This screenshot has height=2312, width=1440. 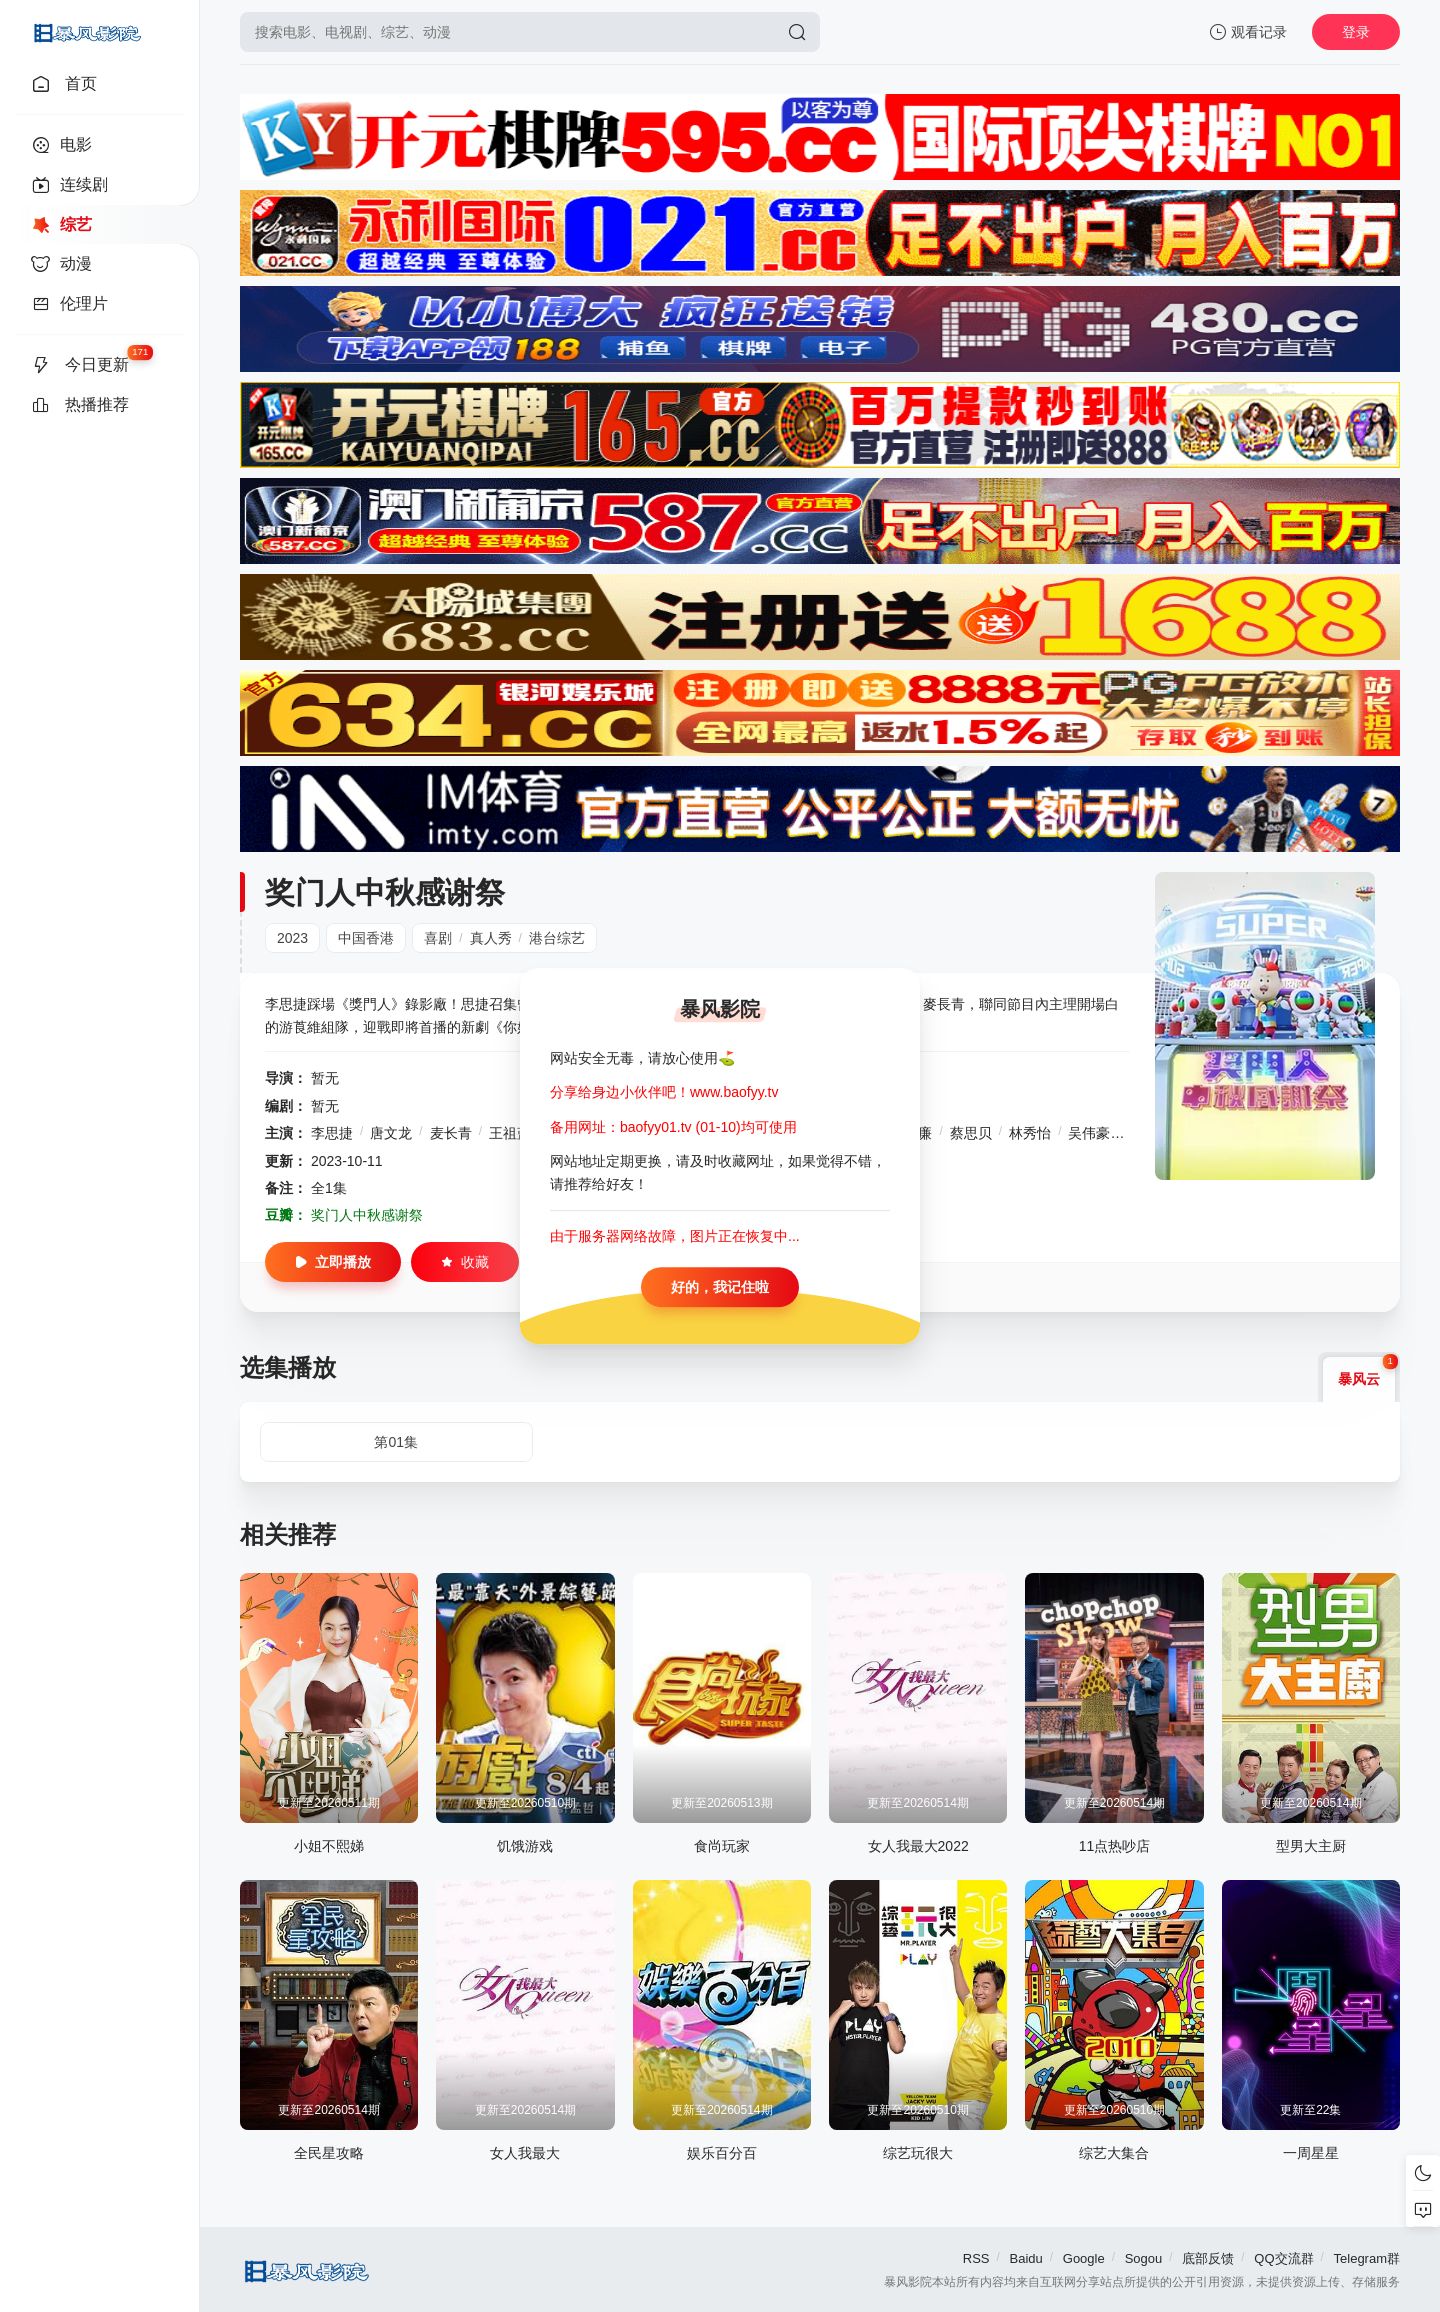 What do you see at coordinates (438, 938) in the screenshot?
I see `喜剧` at bounding box center [438, 938].